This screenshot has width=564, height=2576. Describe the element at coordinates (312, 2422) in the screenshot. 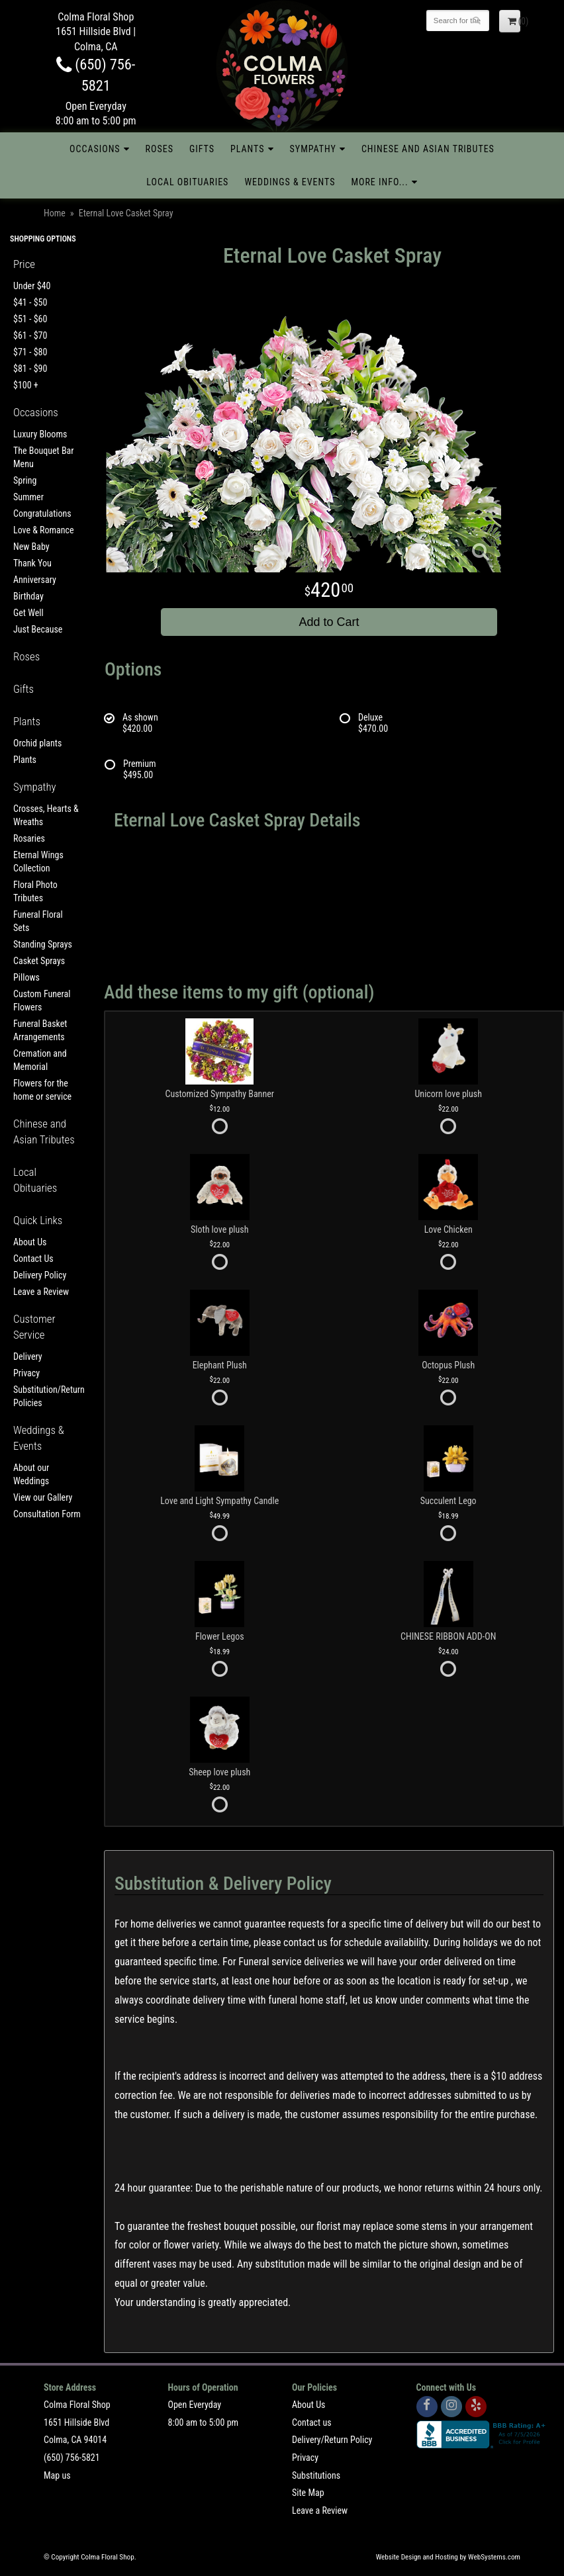

I see `Contact us` at that location.